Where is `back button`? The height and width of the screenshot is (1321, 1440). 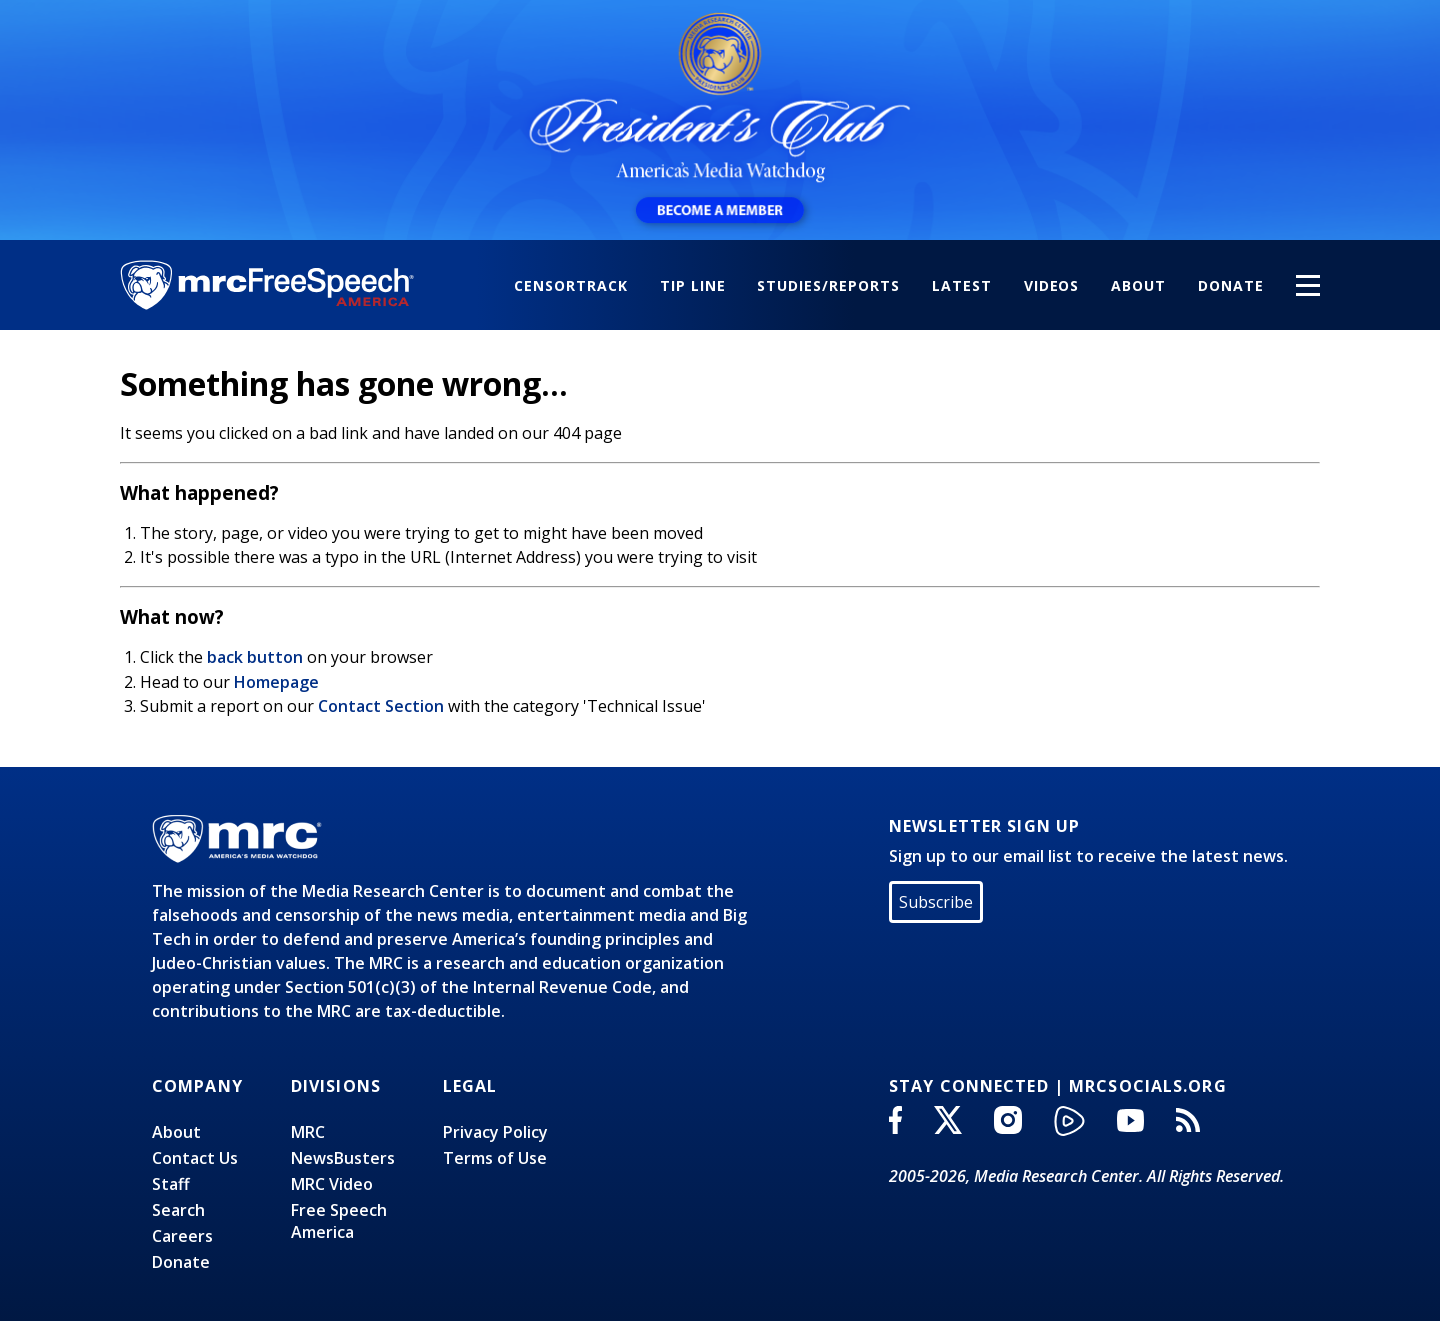
back button is located at coordinates (255, 657).